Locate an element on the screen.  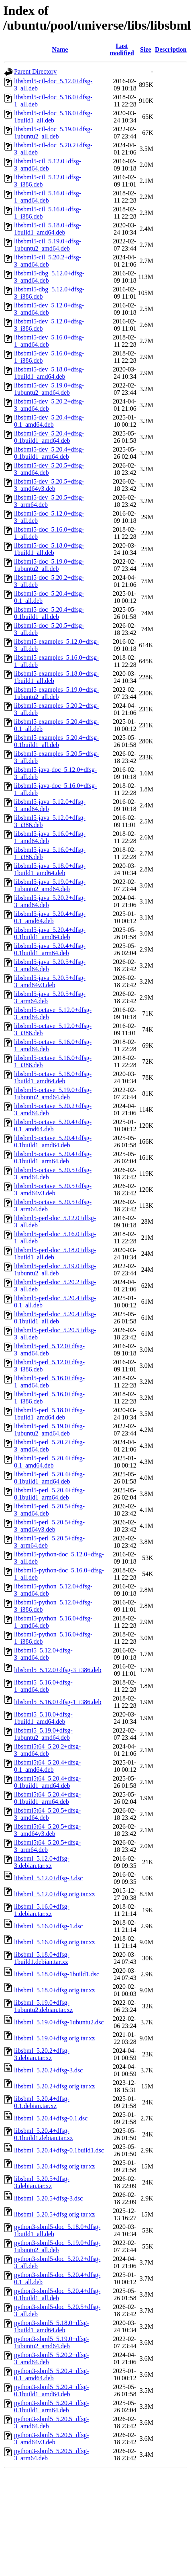
libsbml_5.19.0+dfsg-1ubuntu2.dsc is located at coordinates (59, 2022).